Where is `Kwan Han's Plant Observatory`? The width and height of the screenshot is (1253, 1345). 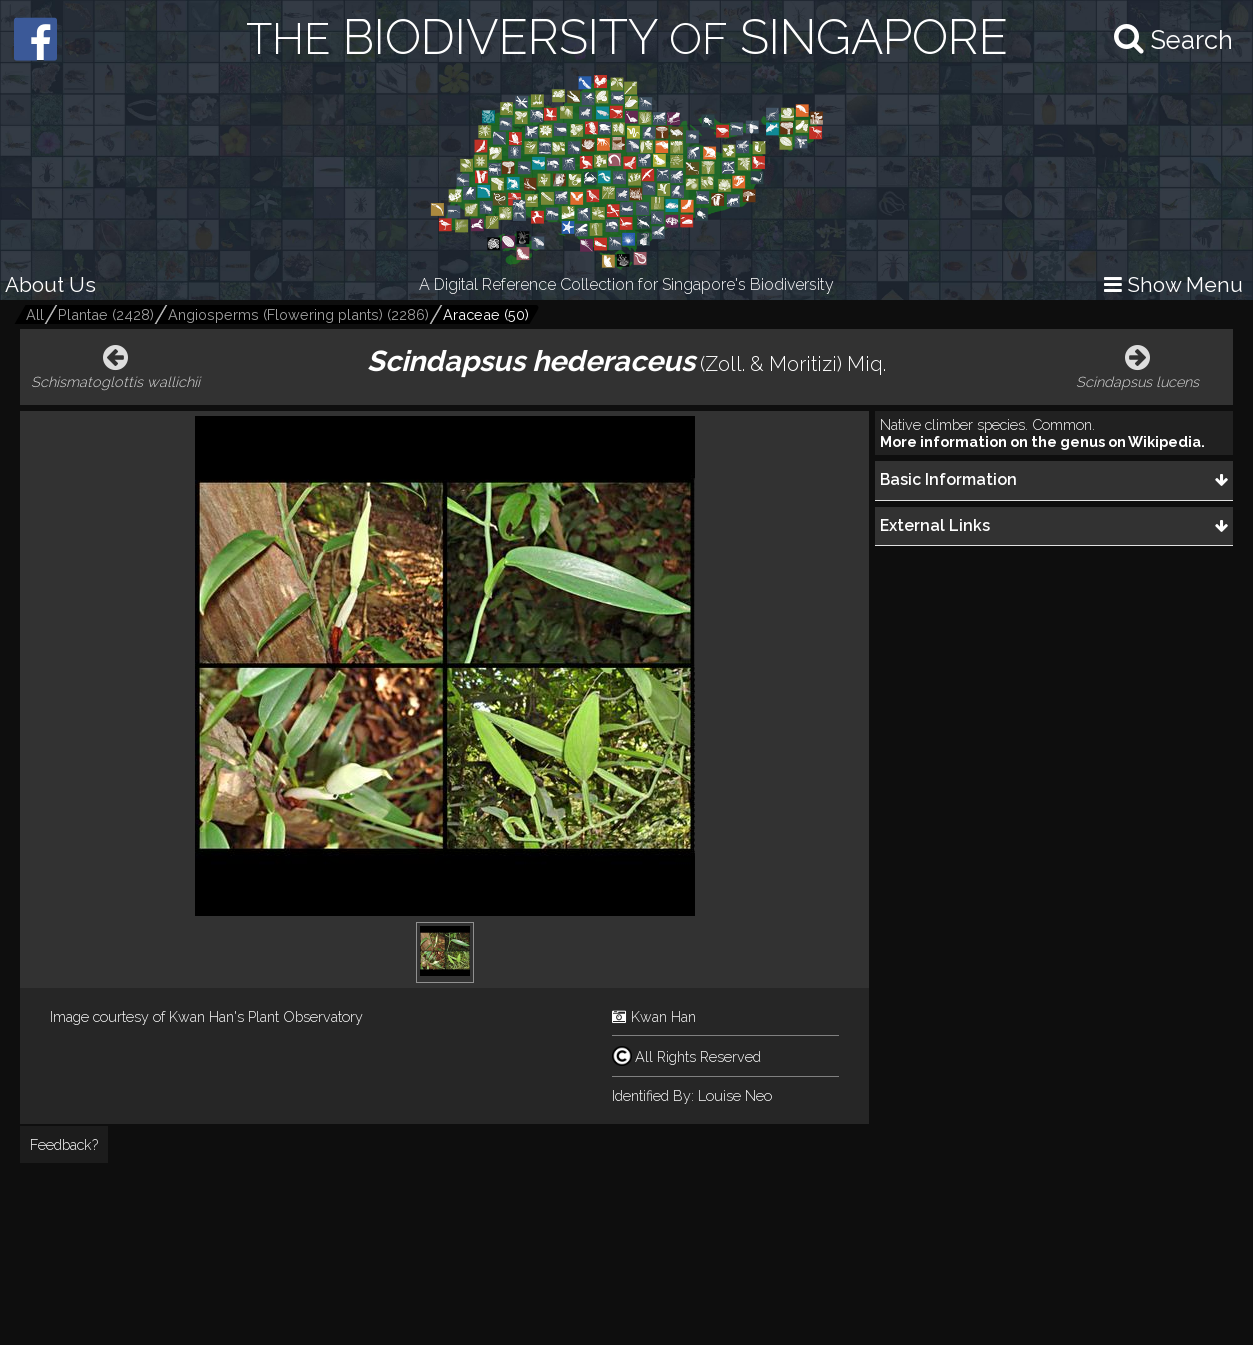 Kwan Han's Plant Observatory is located at coordinates (266, 1016).